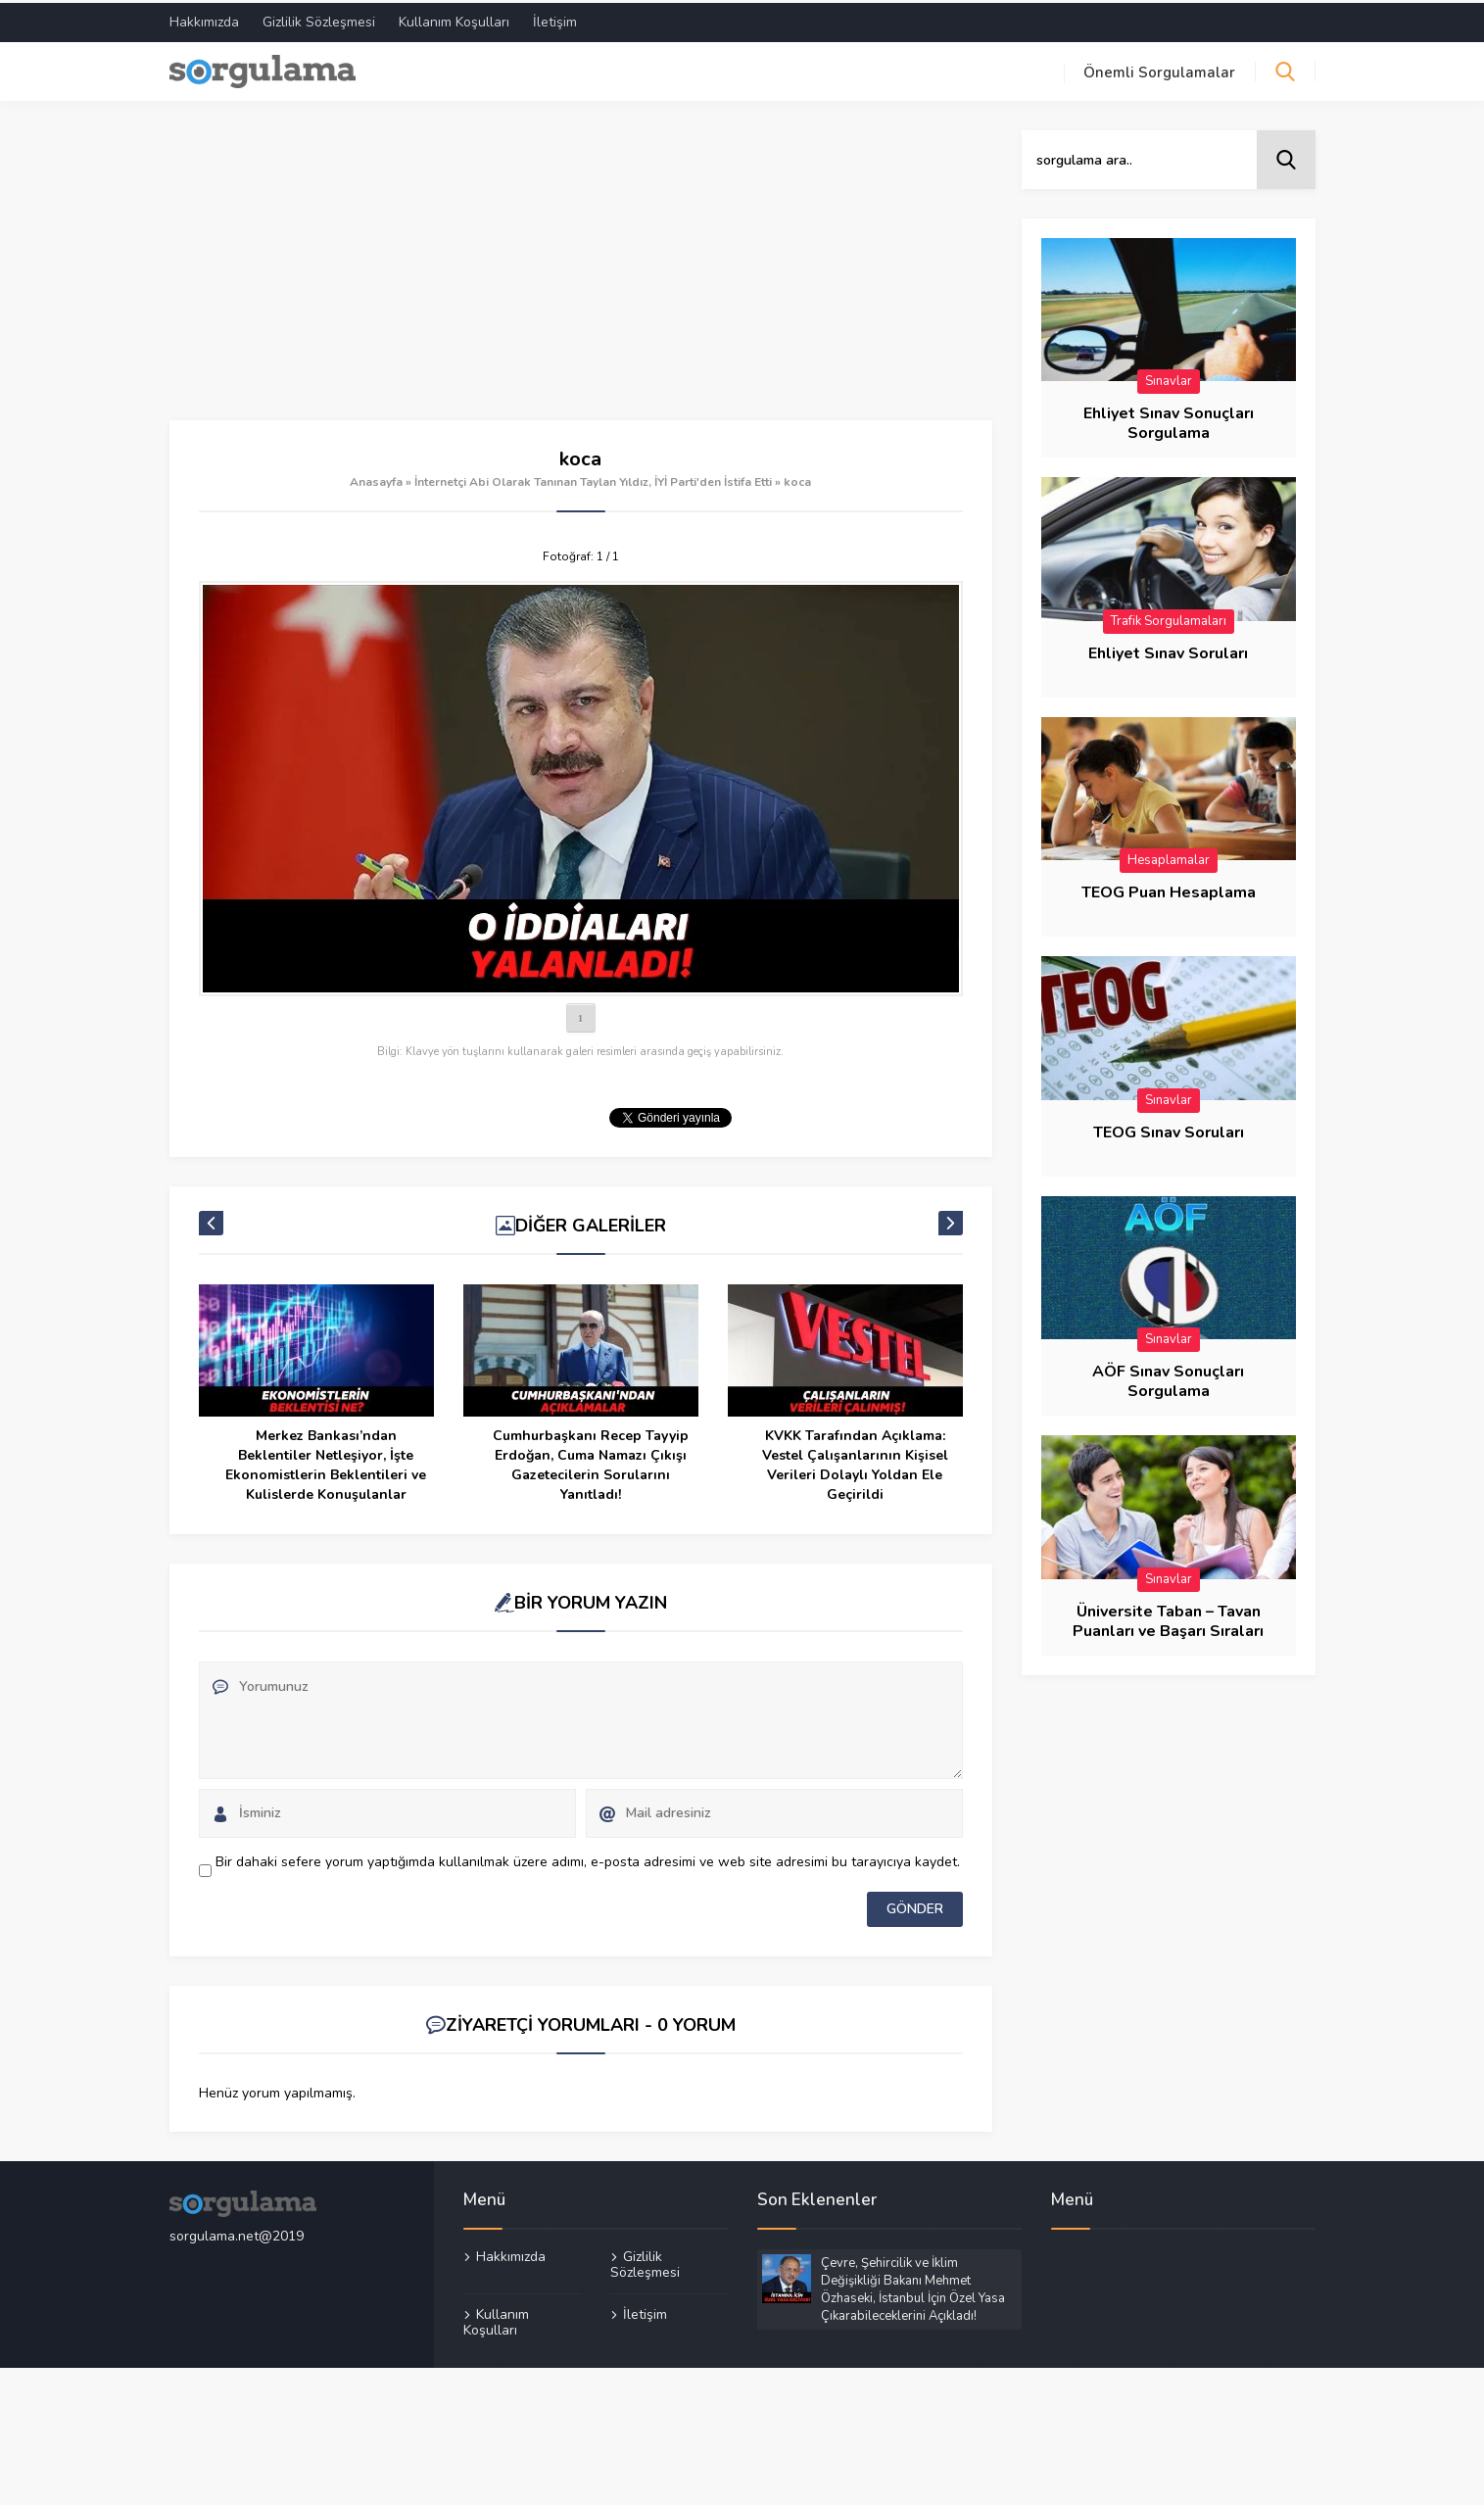 The image size is (1484, 2505). Describe the element at coordinates (1168, 650) in the screenshot. I see `Ehliyet Sınav Soruları` at that location.